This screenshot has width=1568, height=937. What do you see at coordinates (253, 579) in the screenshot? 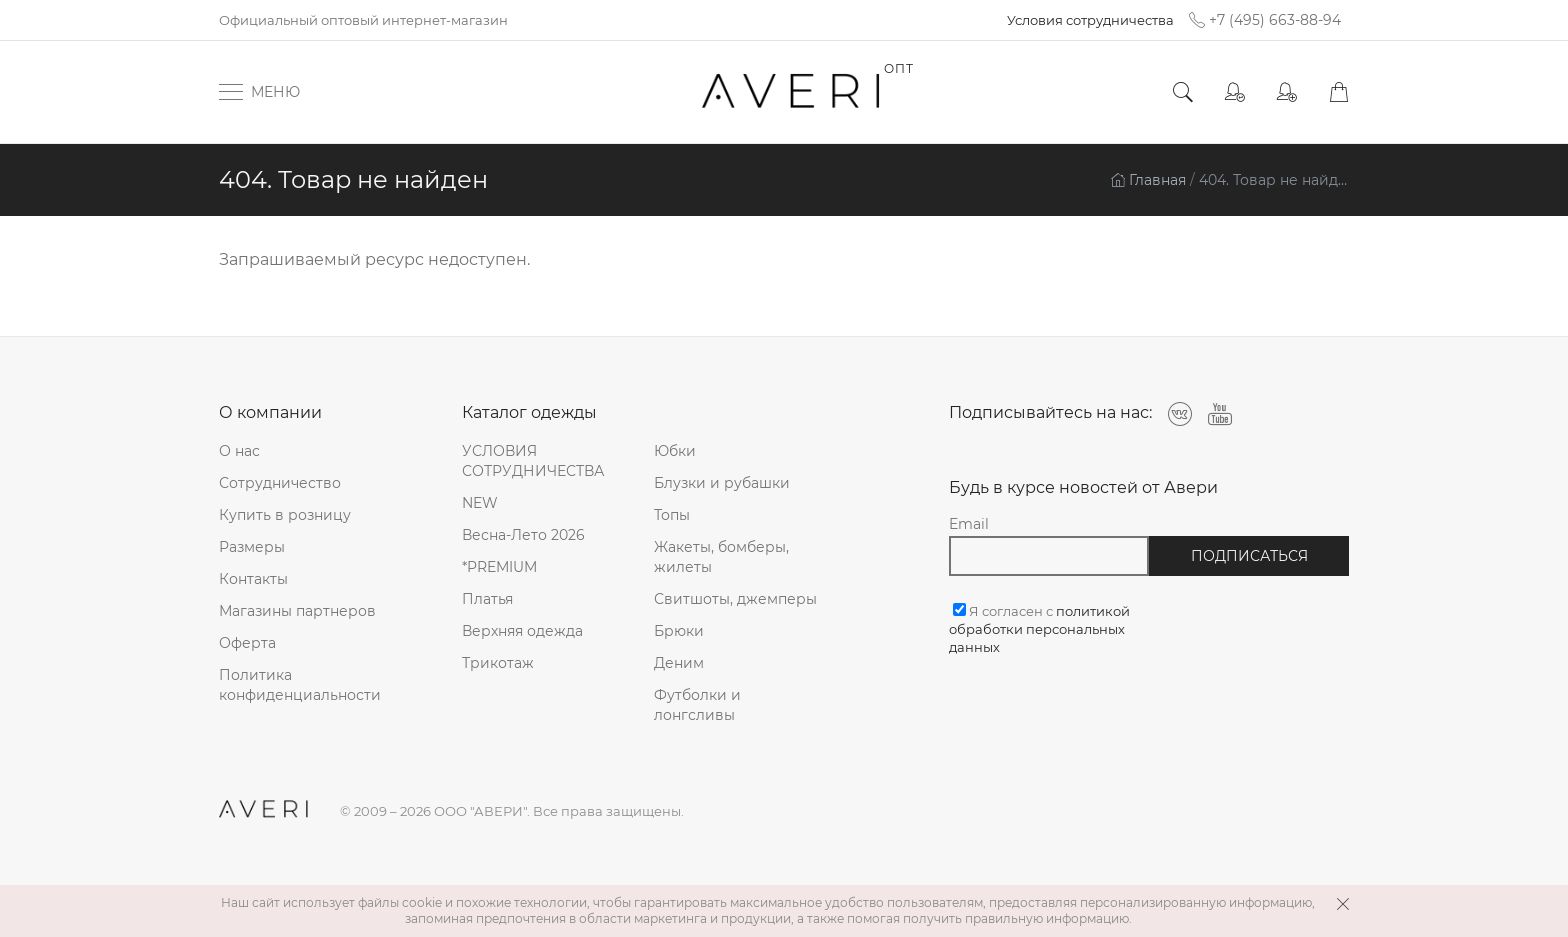
I see `Контакты` at bounding box center [253, 579].